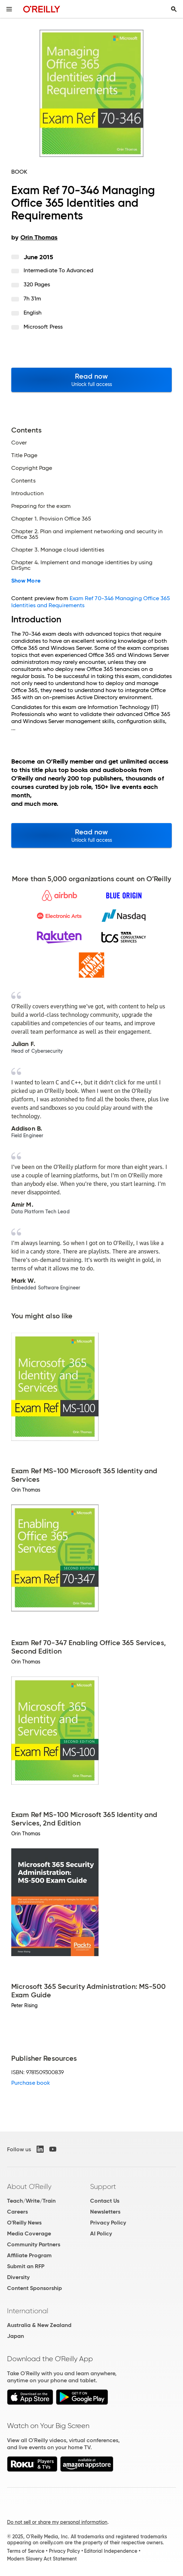 This screenshot has height=2576, width=183. Describe the element at coordinates (42, 2559) in the screenshot. I see `Modern Slavery Act Statement` at that location.